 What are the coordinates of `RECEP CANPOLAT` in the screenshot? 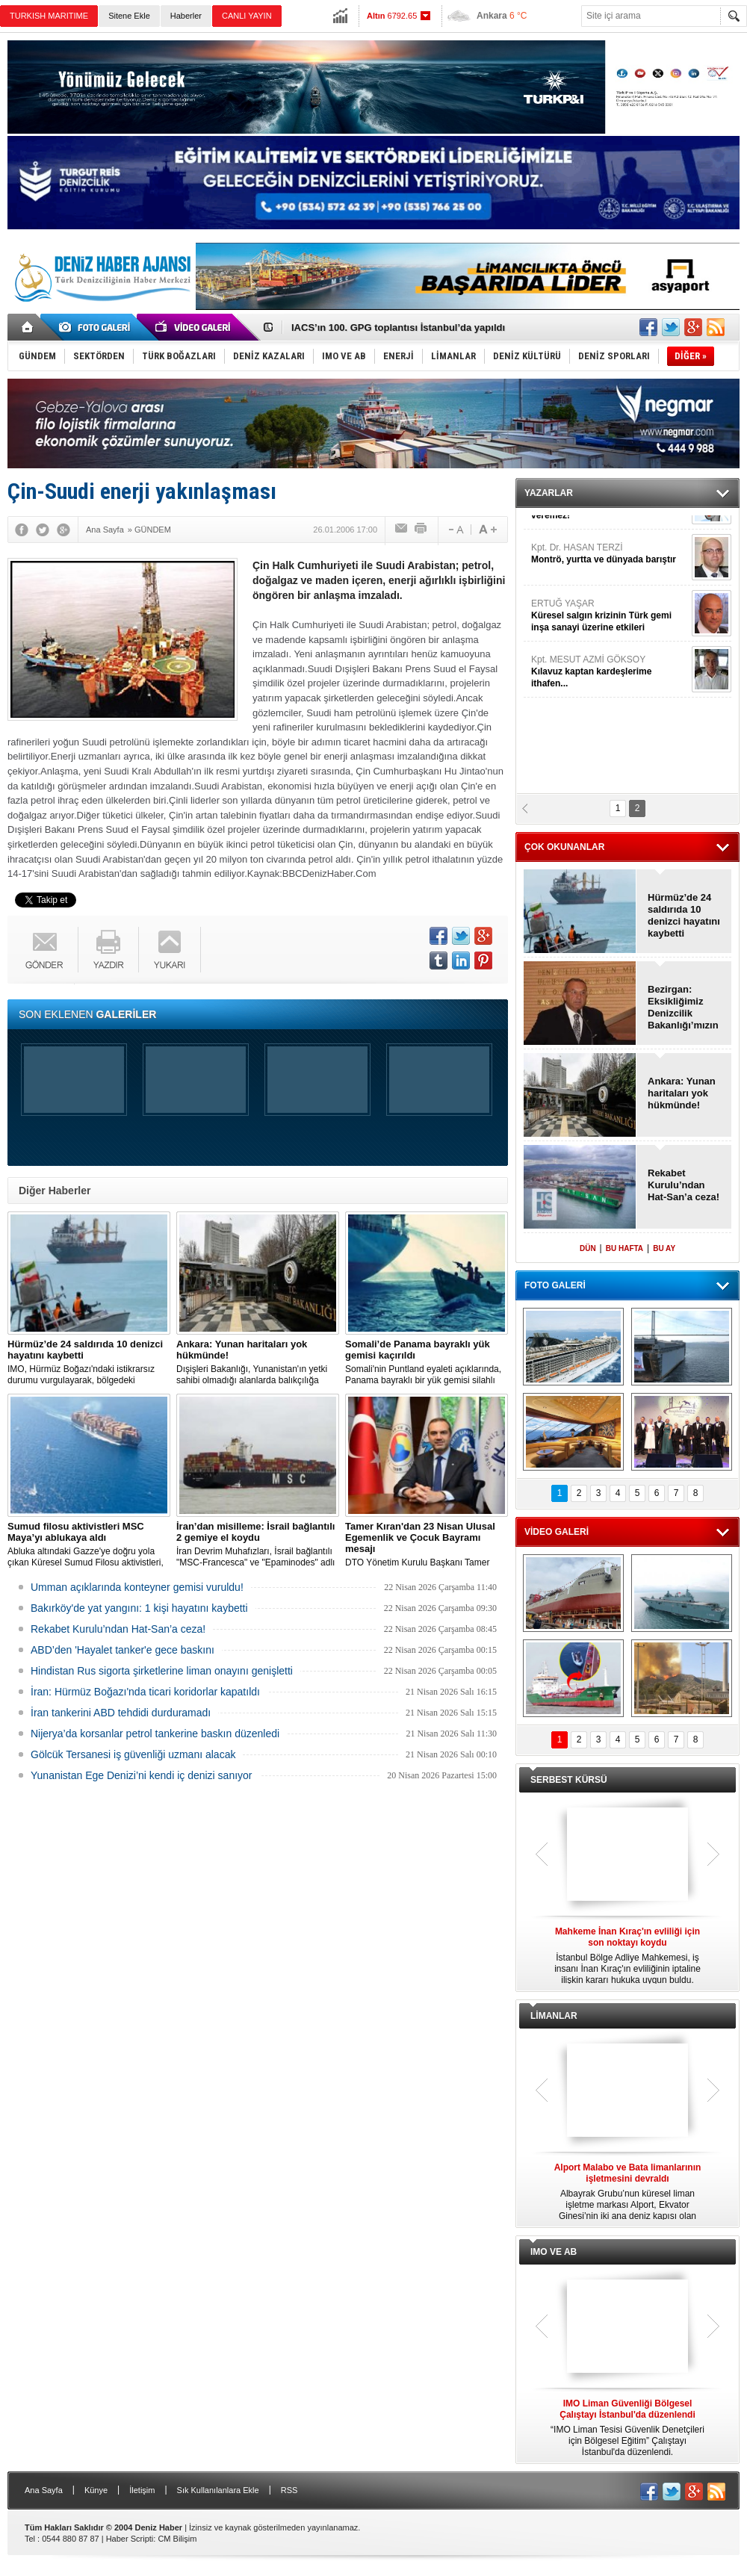 It's located at (609, 541).